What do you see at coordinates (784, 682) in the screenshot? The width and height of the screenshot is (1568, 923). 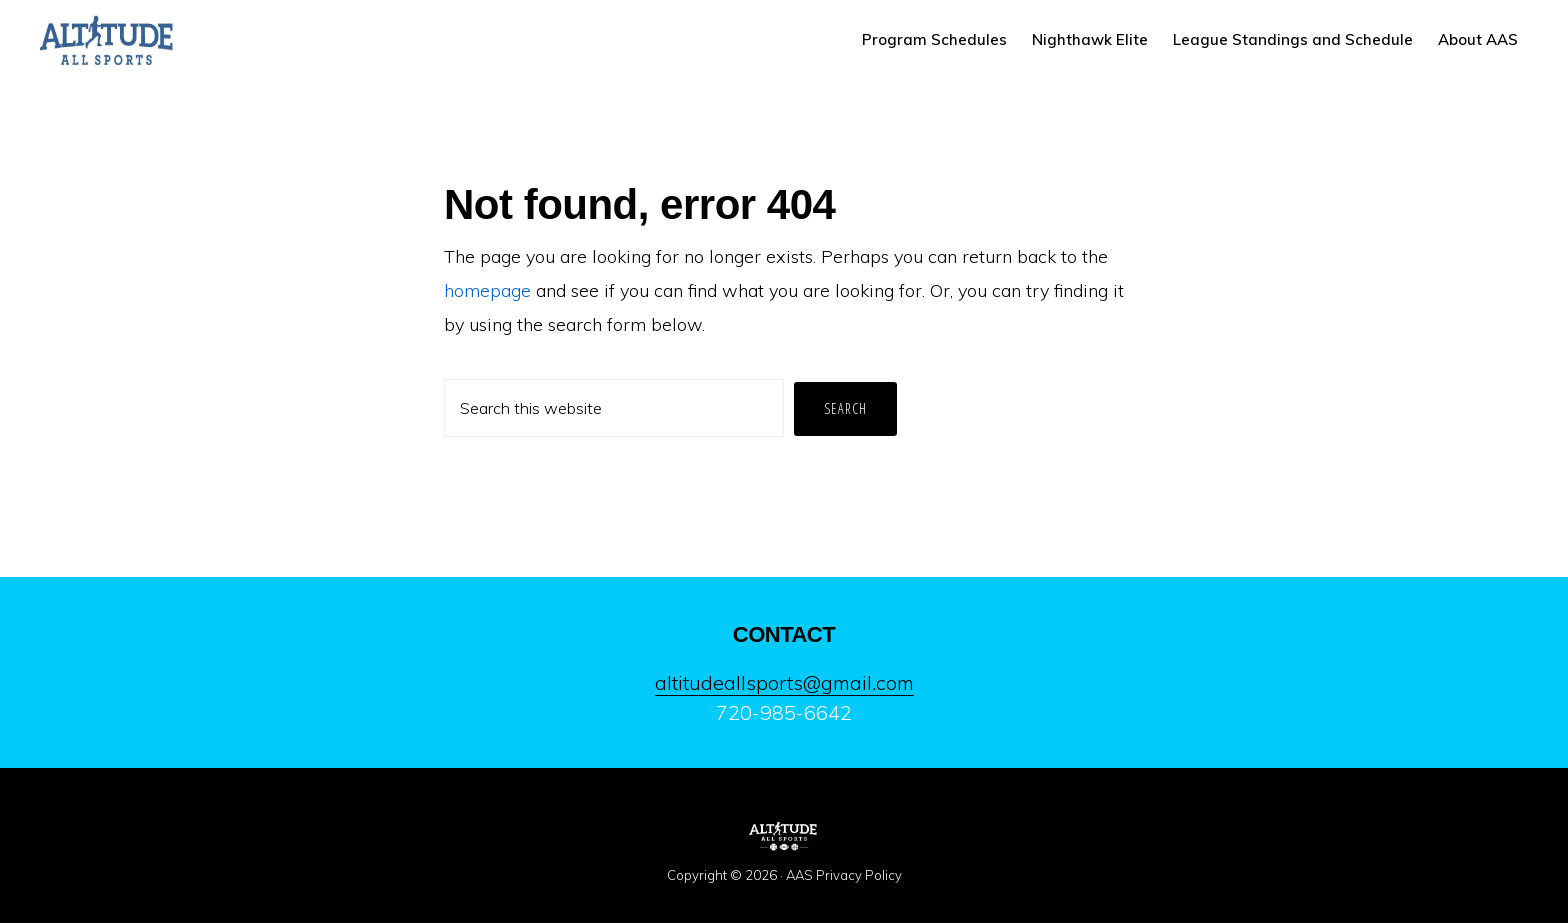 I see `altitudeallsports@gmail.com` at bounding box center [784, 682].